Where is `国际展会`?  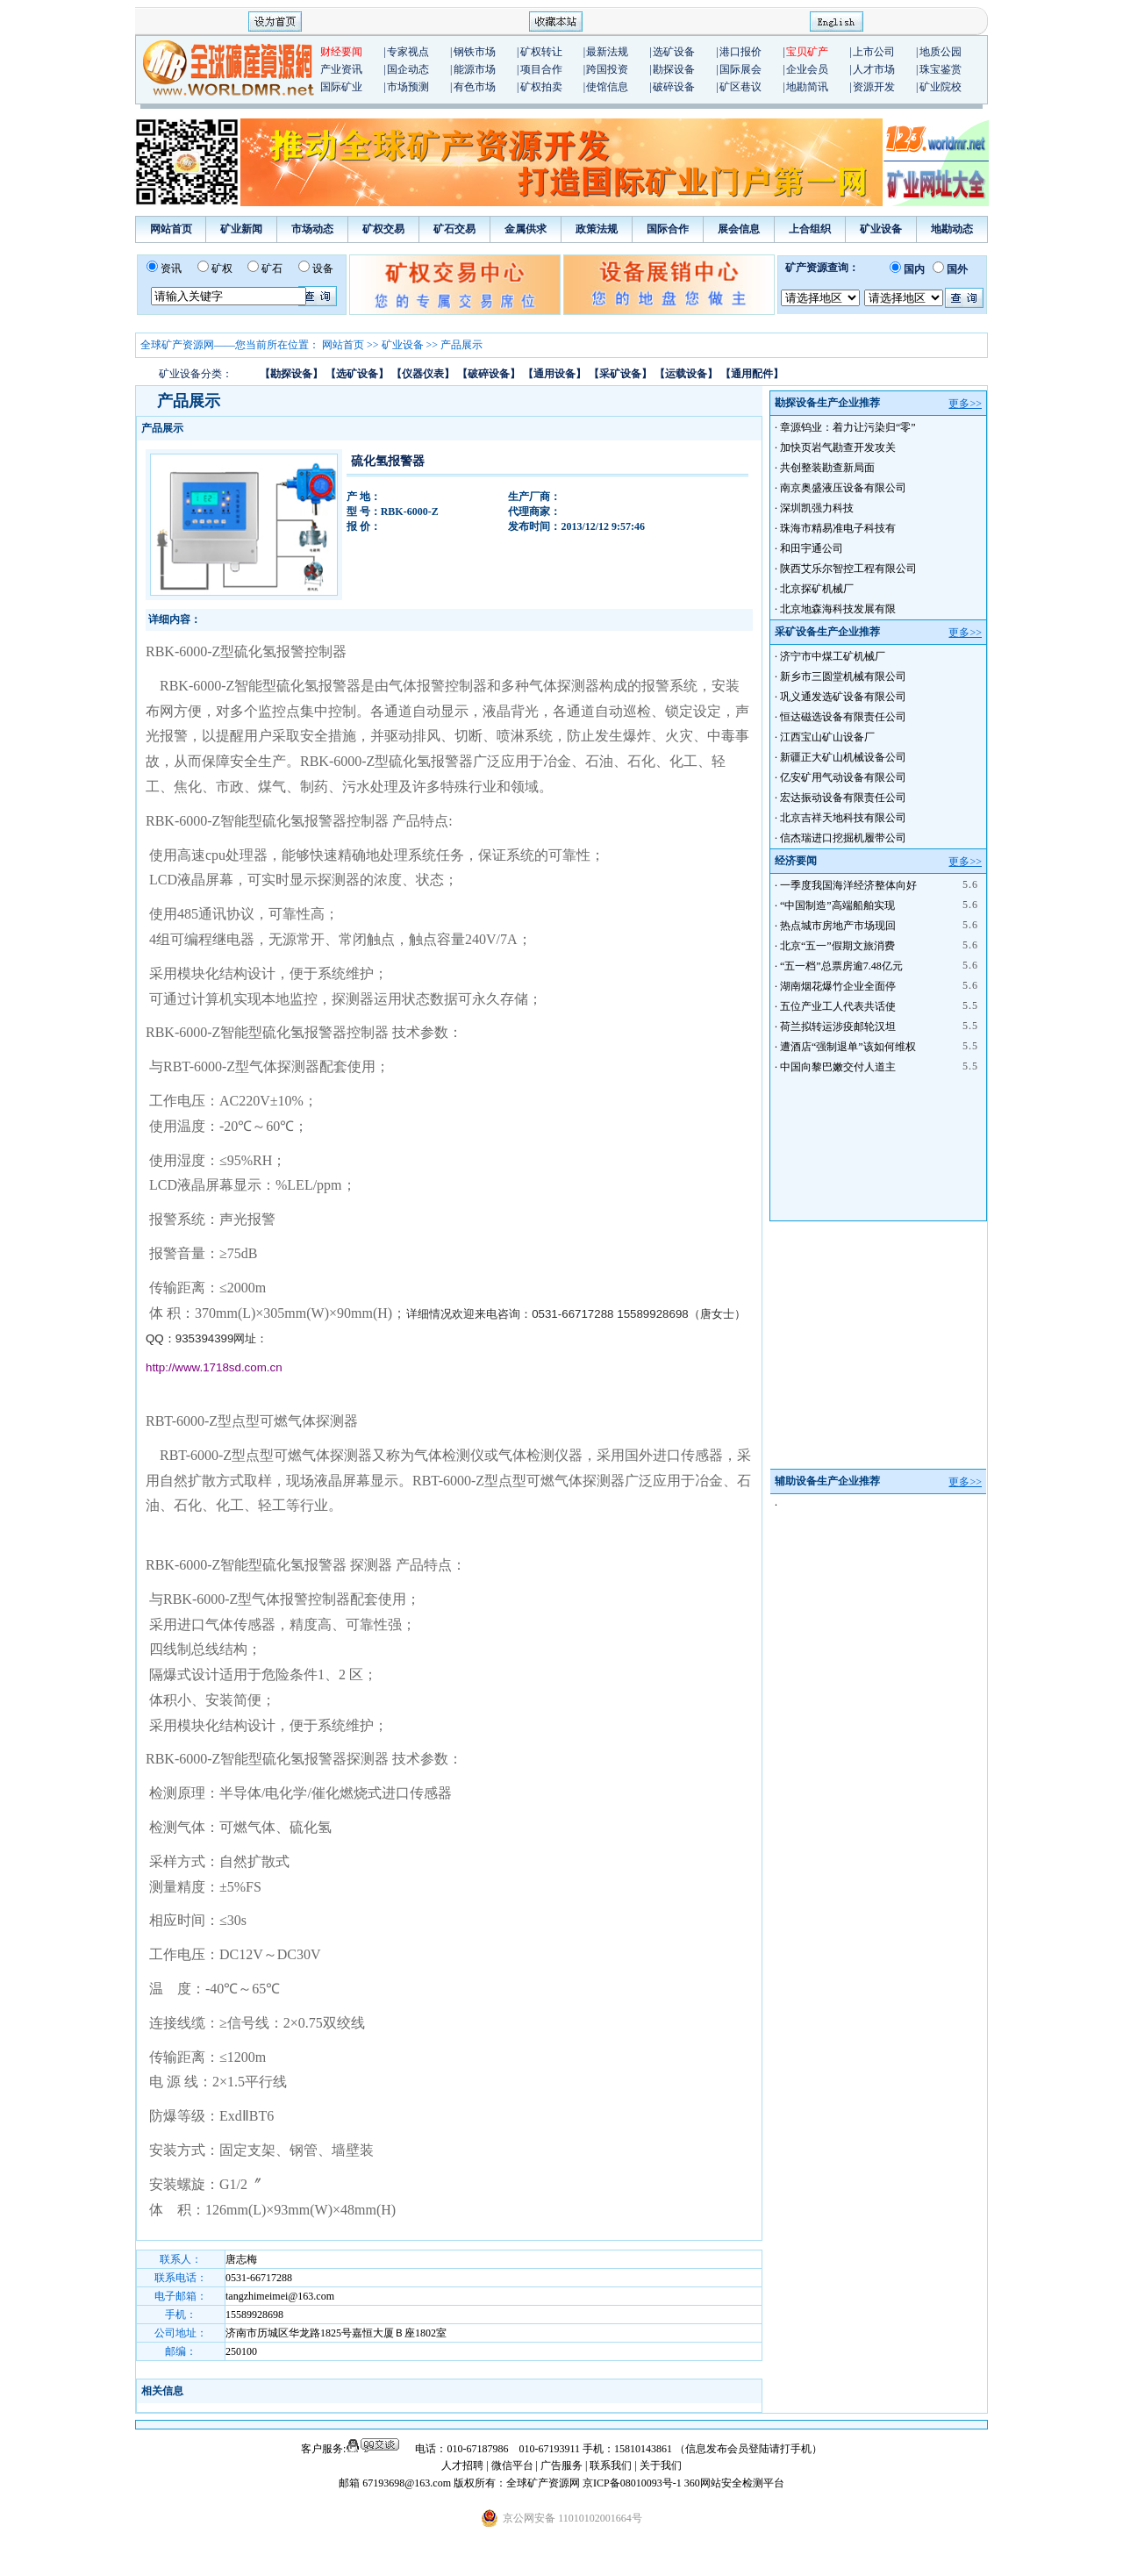
国际展会 is located at coordinates (740, 69).